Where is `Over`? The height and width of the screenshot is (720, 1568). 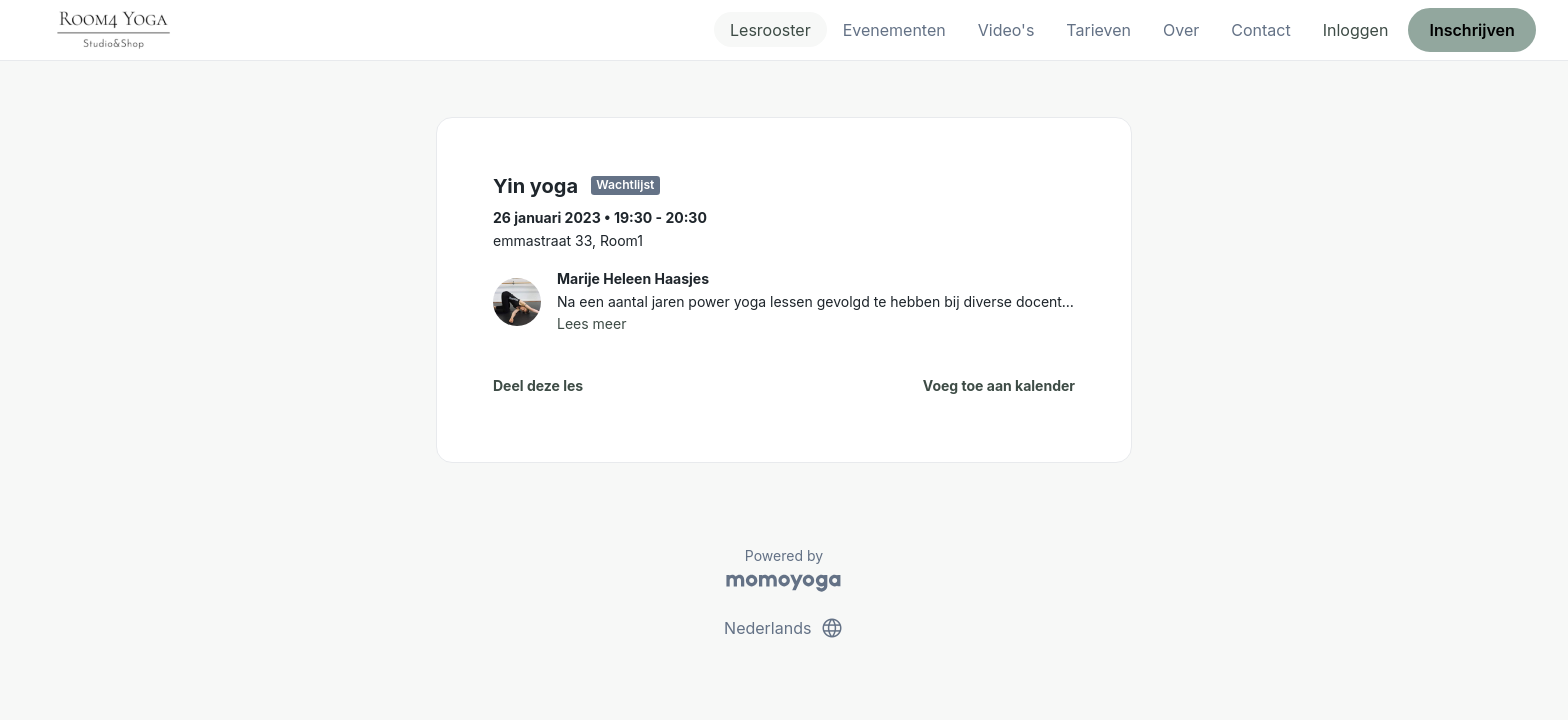
Over is located at coordinates (1181, 30).